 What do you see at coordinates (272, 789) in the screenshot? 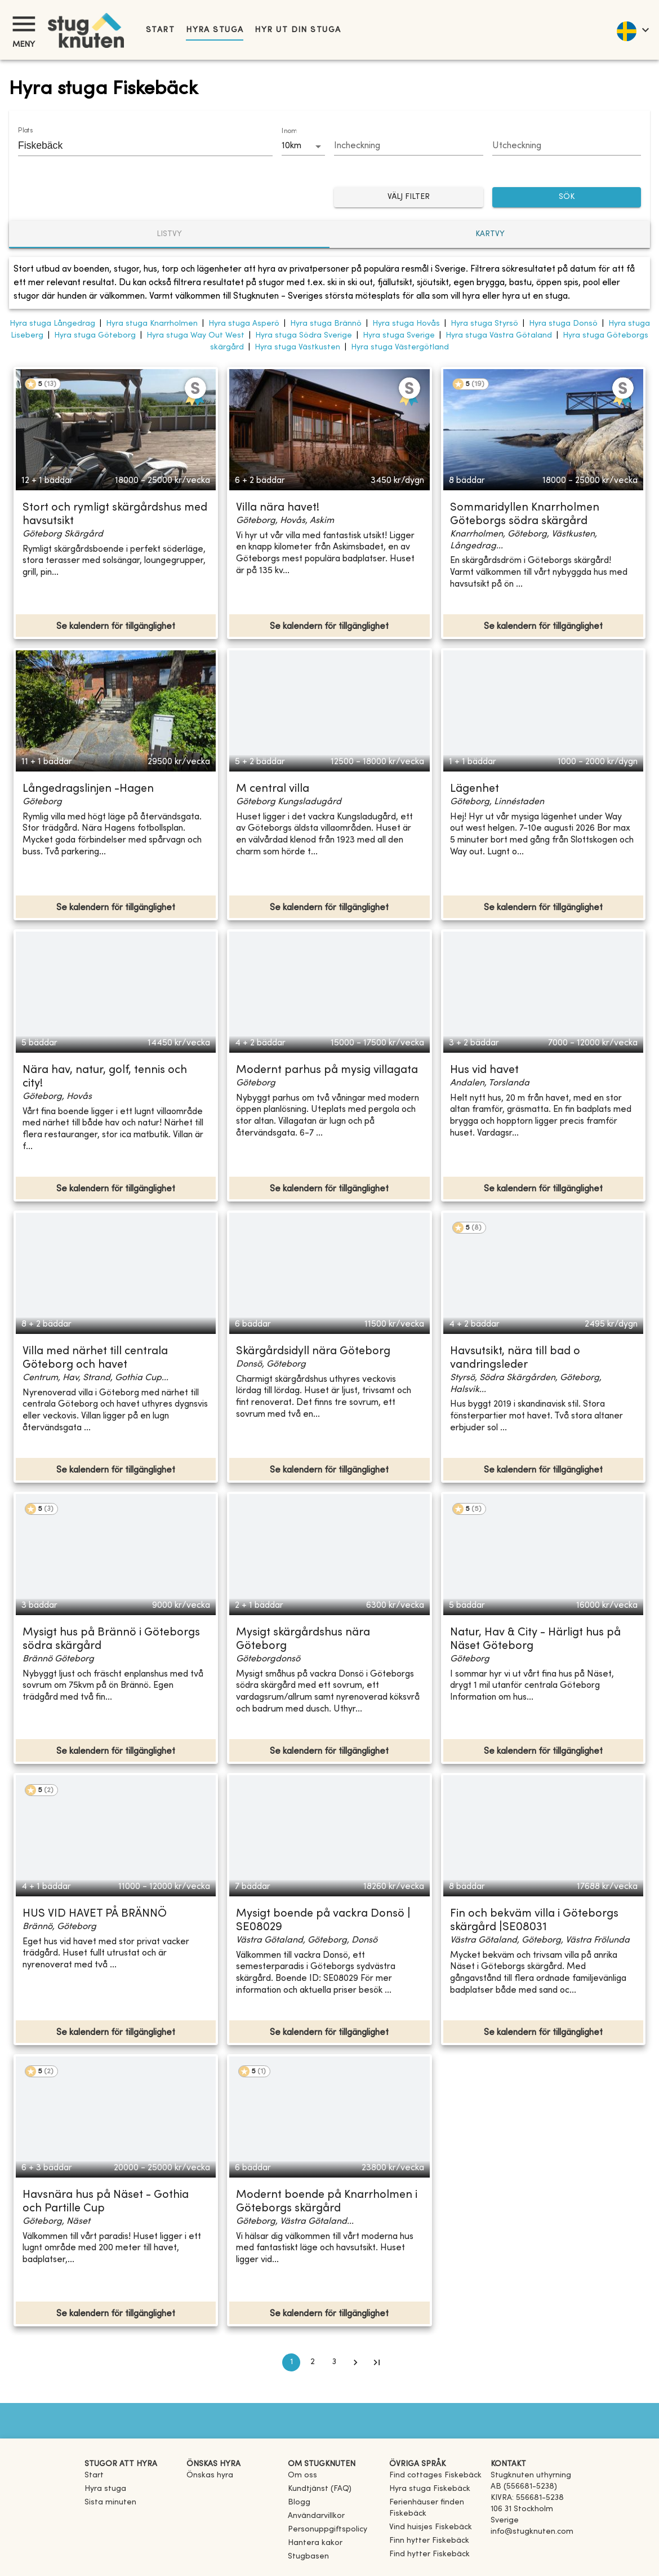
I see `M central villa` at bounding box center [272, 789].